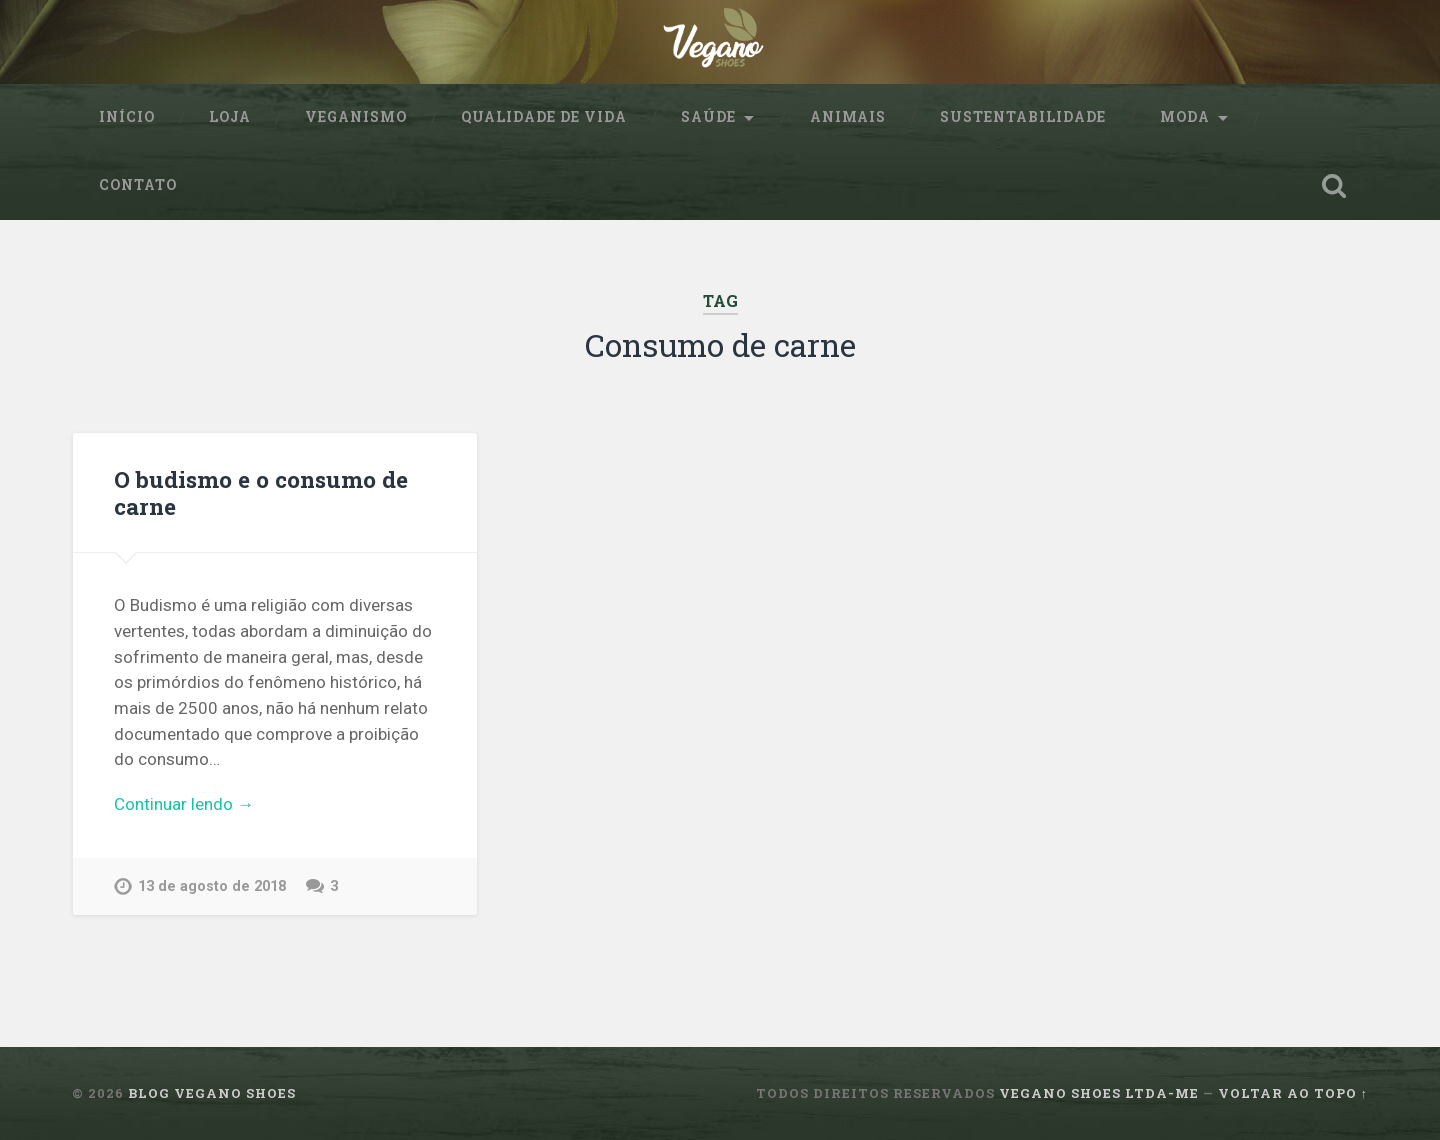 This screenshot has height=1140, width=1440. What do you see at coordinates (184, 804) in the screenshot?
I see `Continuar lendo →` at bounding box center [184, 804].